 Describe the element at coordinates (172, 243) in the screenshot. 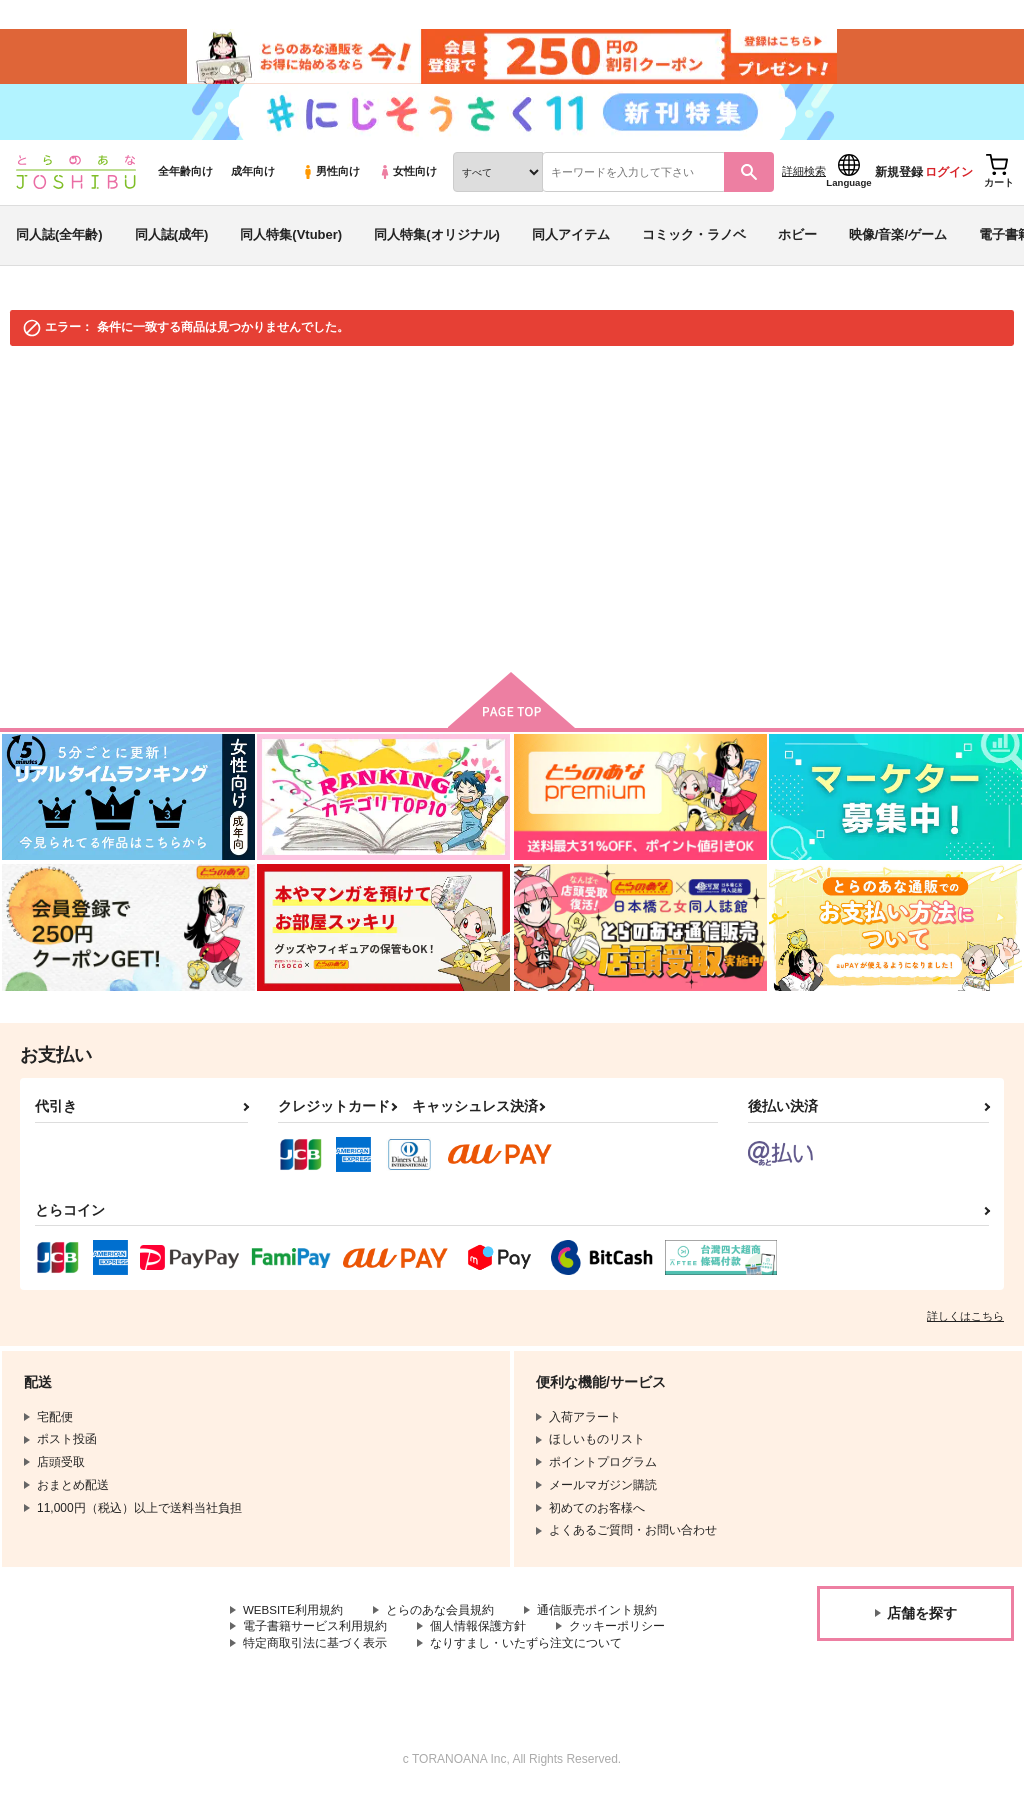

I see `同人誌(成年)` at that location.